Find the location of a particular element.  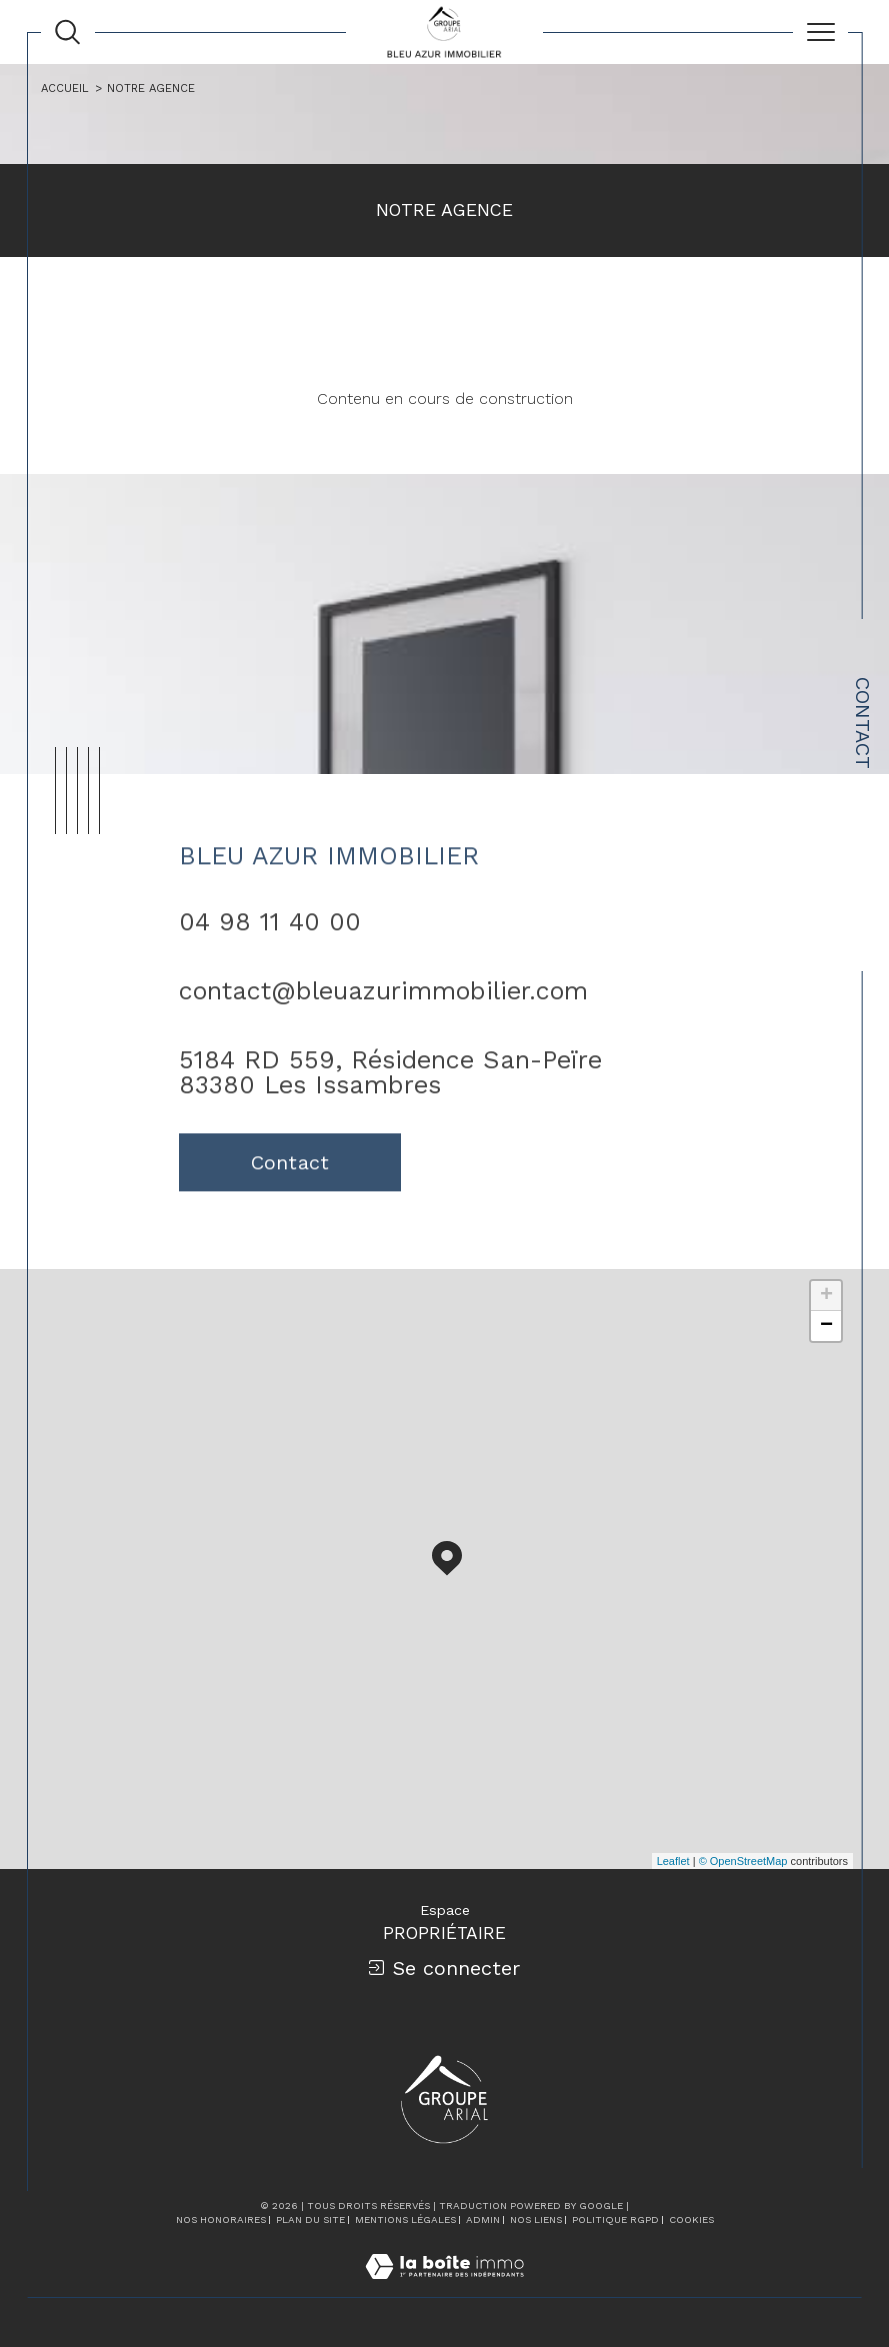

[Visiter le site Laboiteimmo - Ouverture dans une nouvelle fenêtre] is located at coordinates (444, 2287).